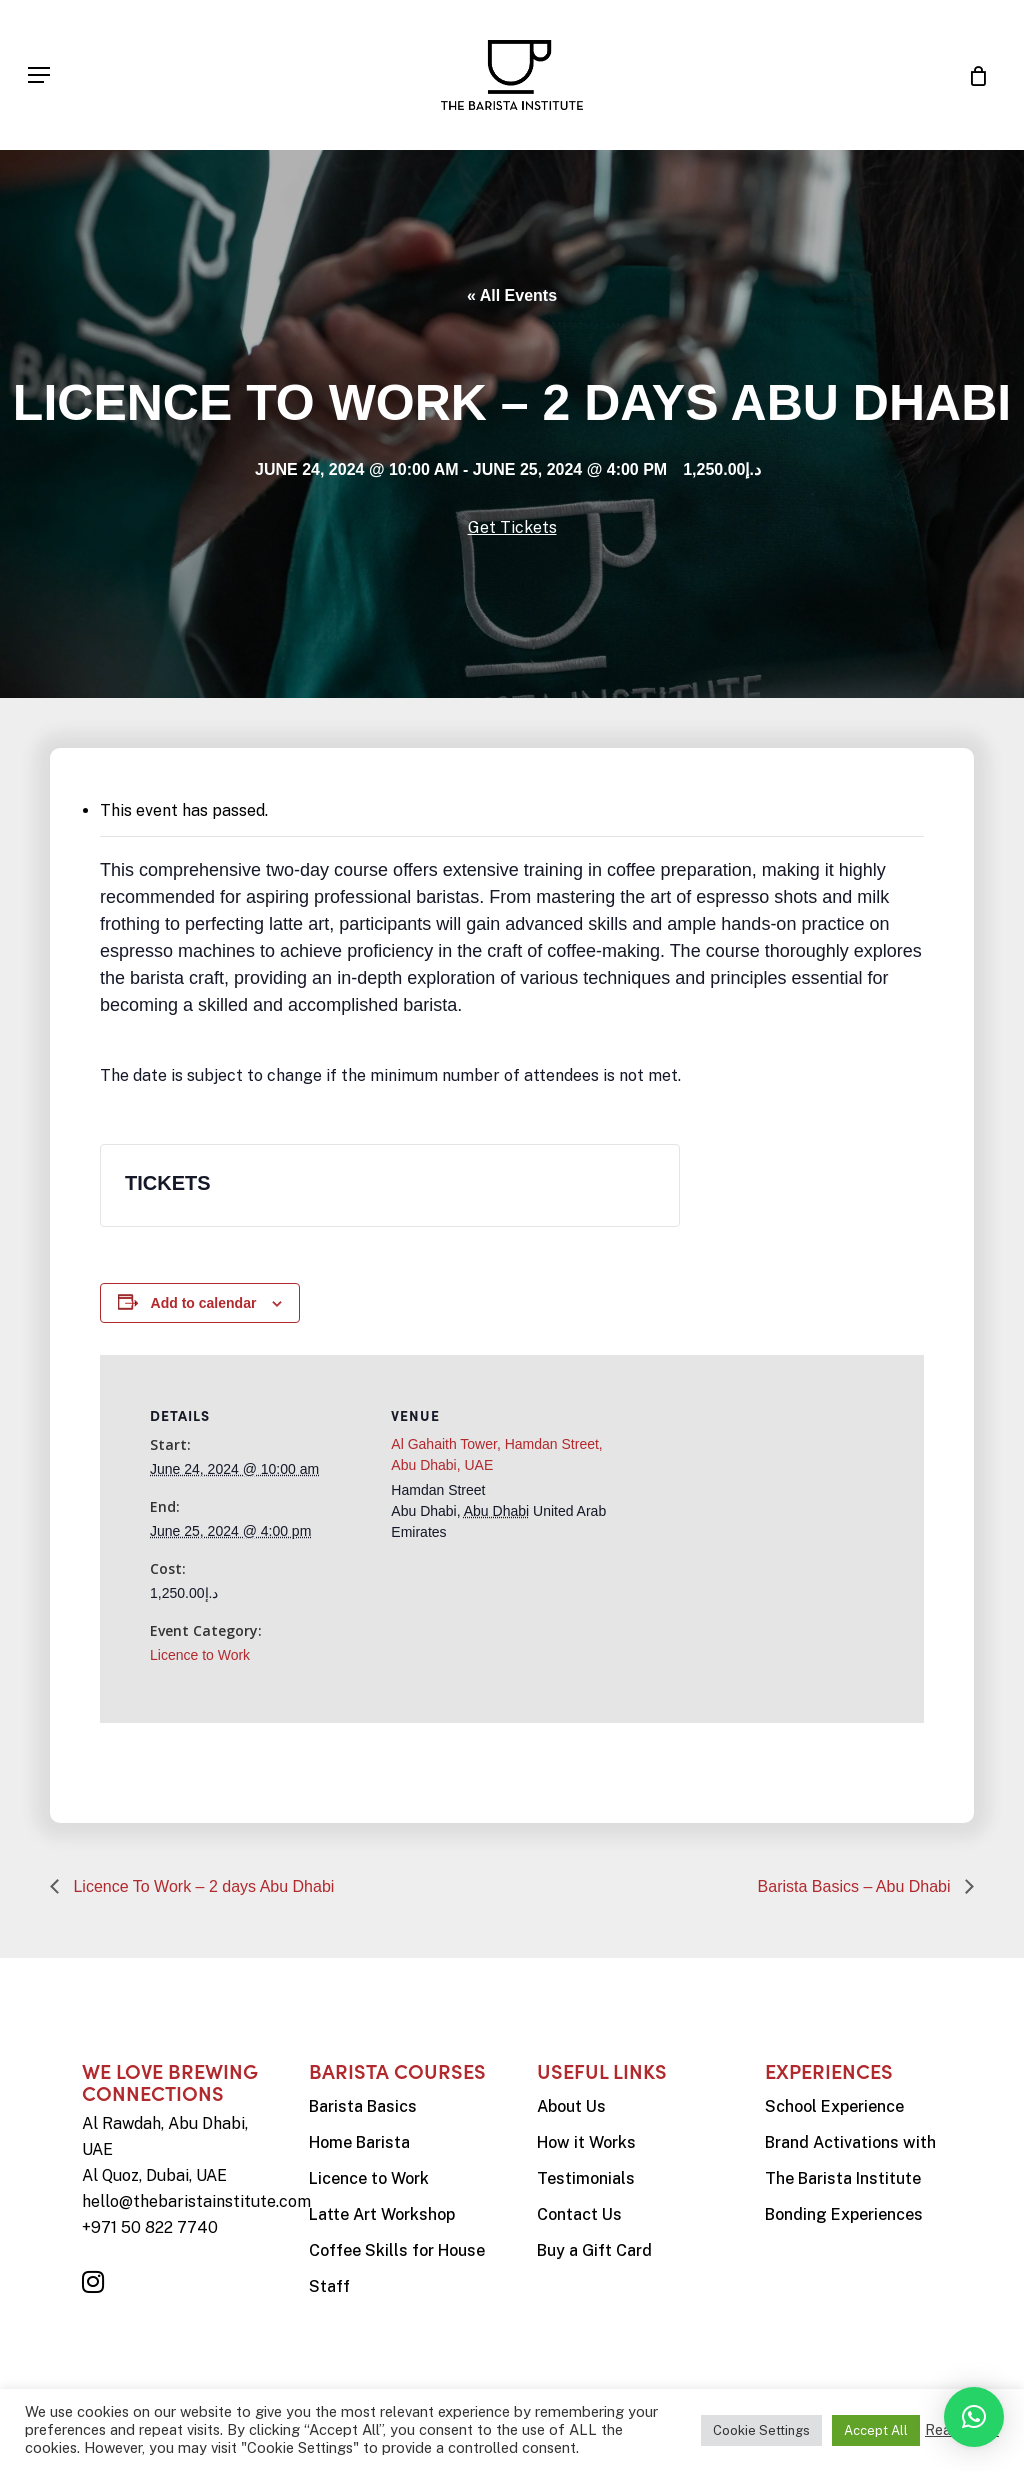 The width and height of the screenshot is (1024, 2471). I want to click on [Navigation Menu], so click(39, 75).